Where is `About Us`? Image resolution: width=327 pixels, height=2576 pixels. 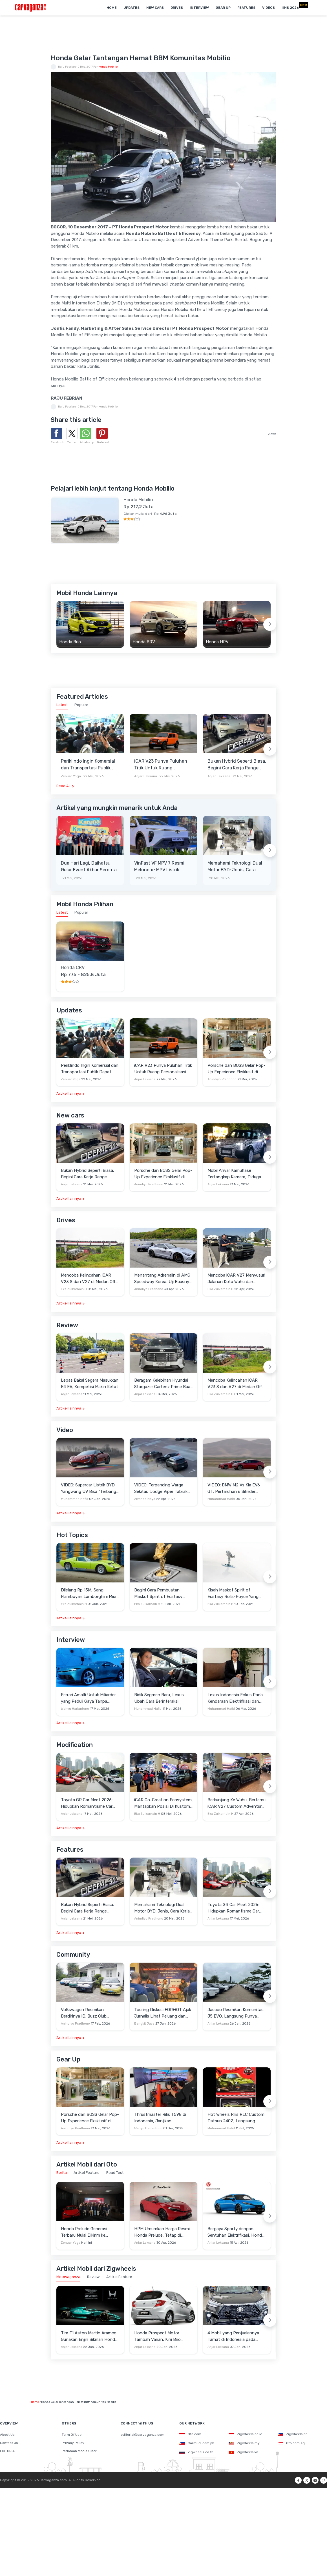
About Us is located at coordinates (7, 2435).